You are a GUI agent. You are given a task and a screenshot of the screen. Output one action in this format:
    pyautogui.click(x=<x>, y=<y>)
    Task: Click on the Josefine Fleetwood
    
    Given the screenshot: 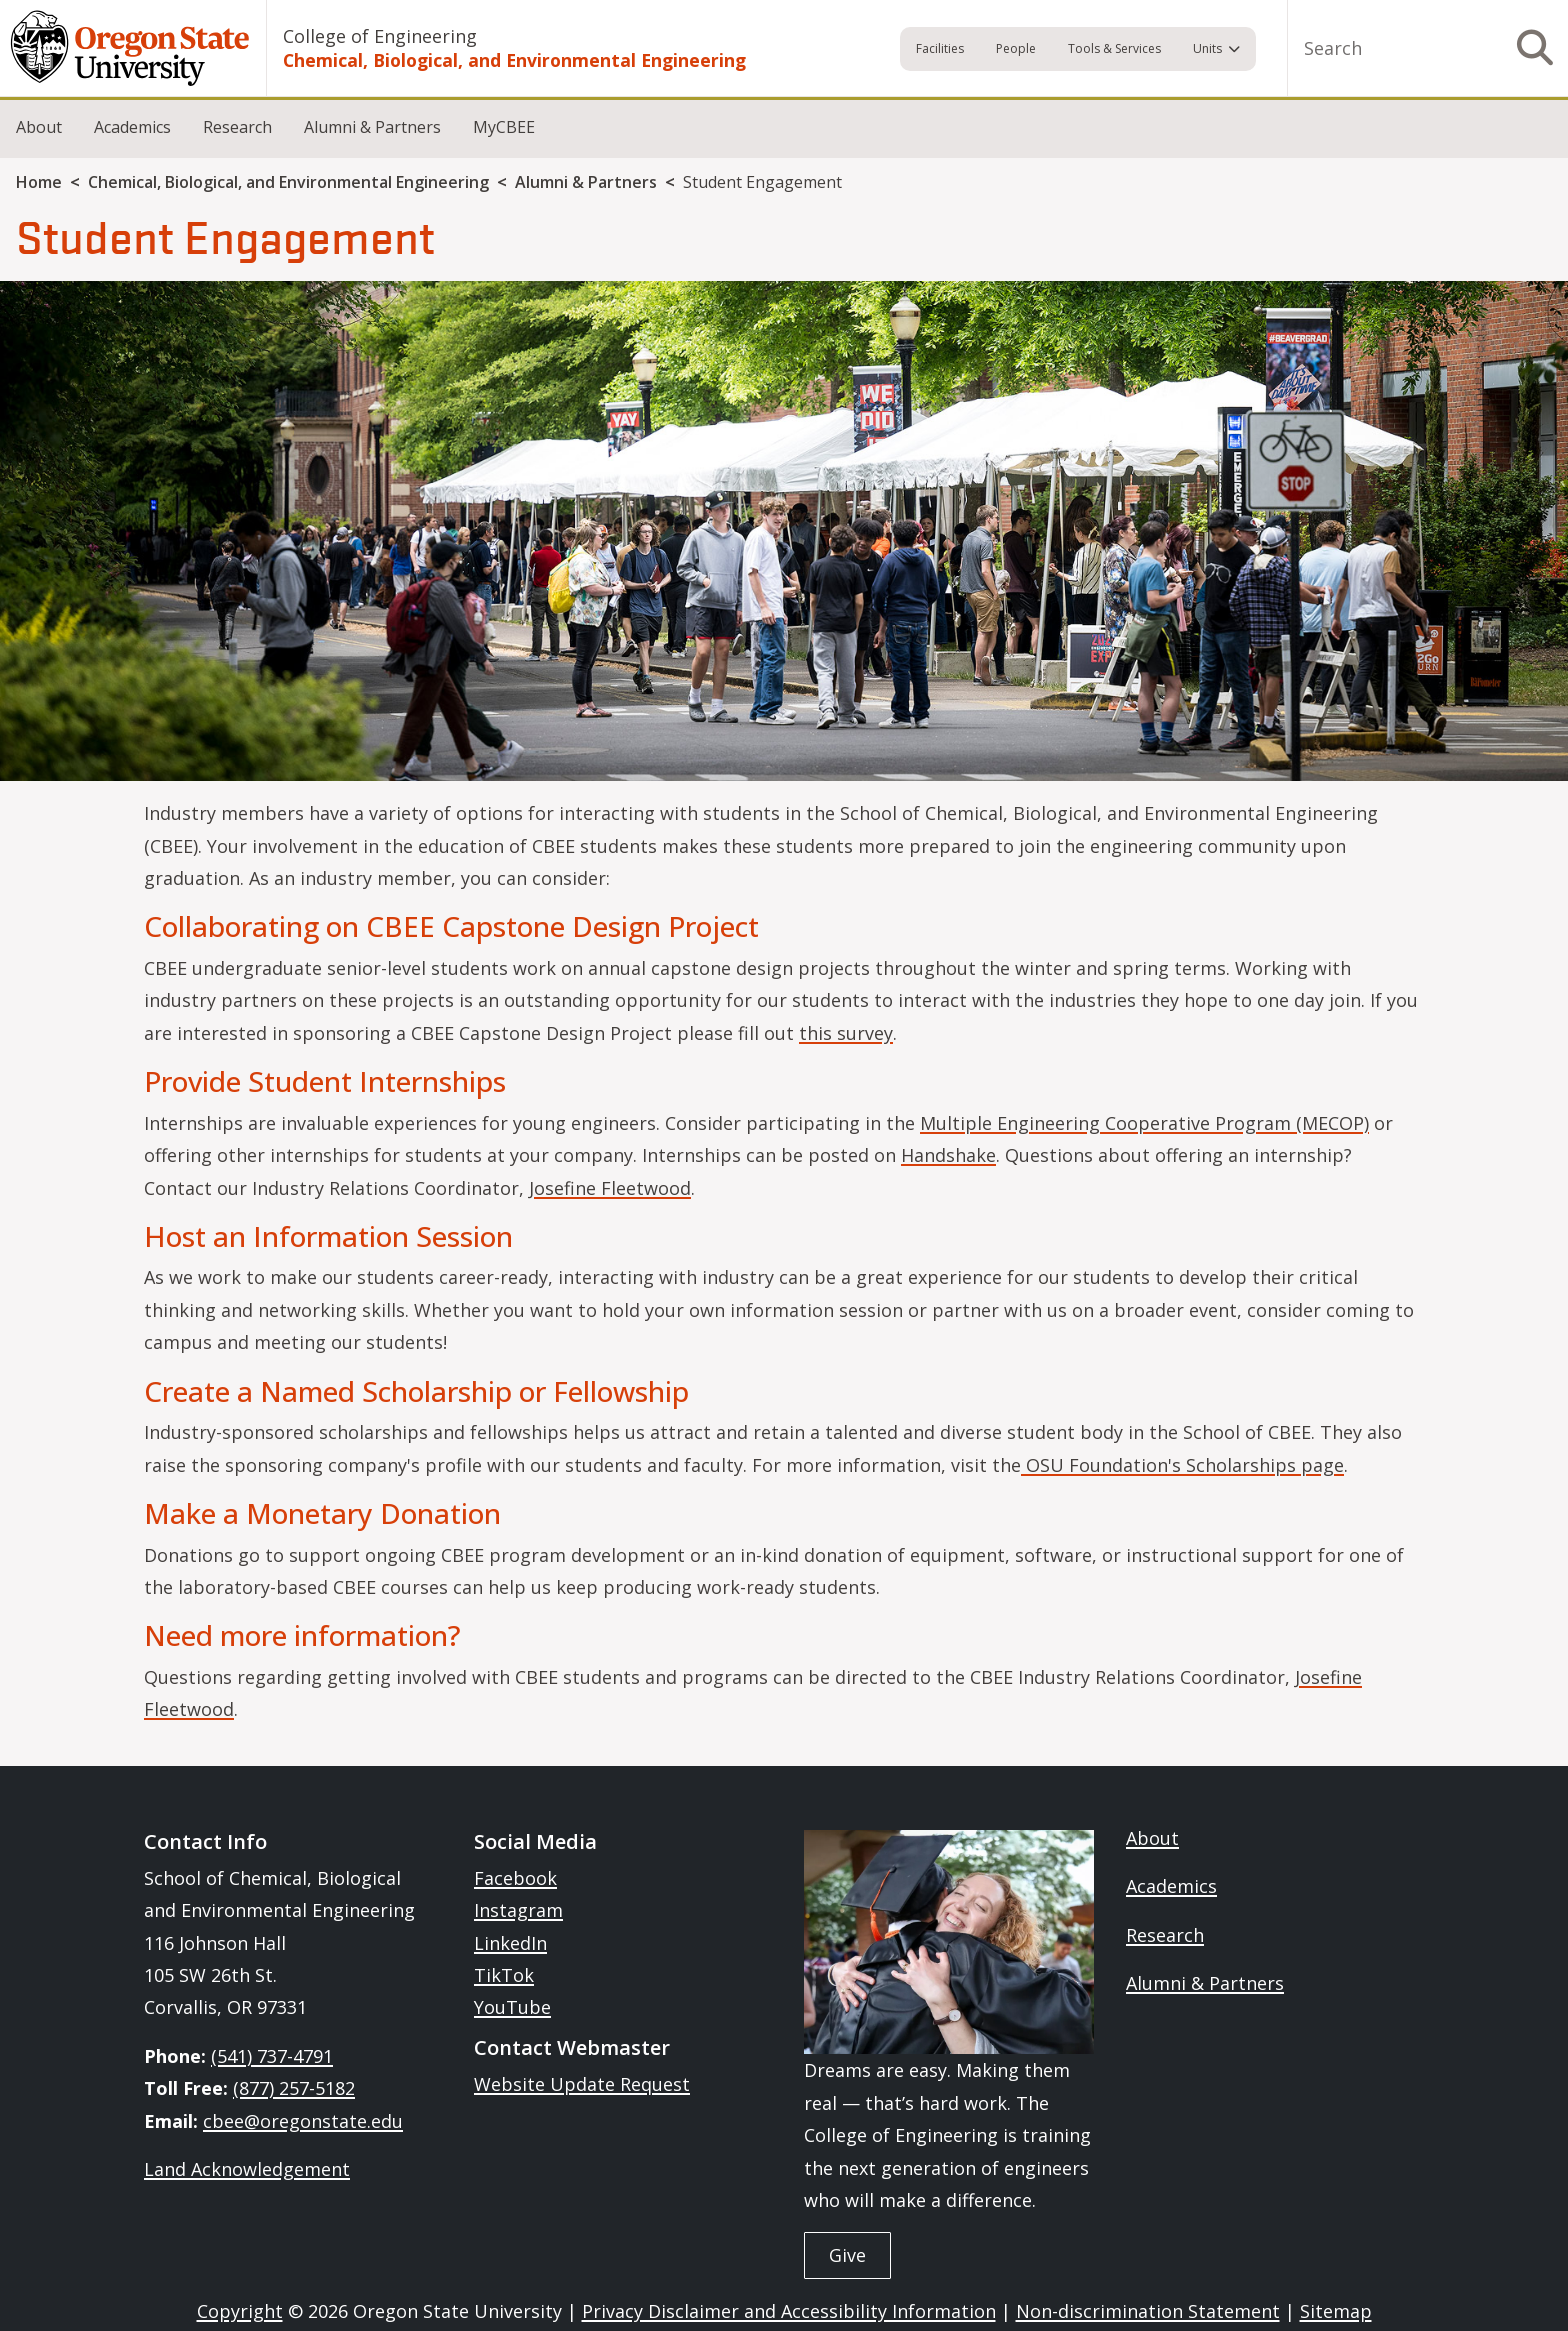 What is the action you would take?
    pyautogui.click(x=610, y=1188)
    